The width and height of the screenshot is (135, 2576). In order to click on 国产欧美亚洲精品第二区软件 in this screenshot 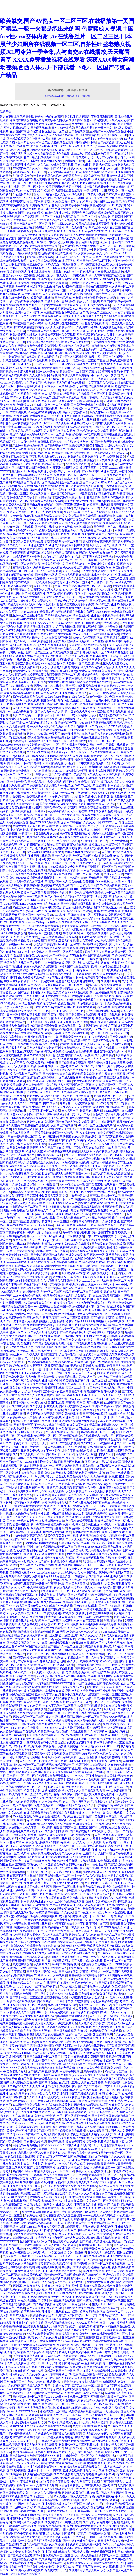, I will do `click(107, 1387)`.